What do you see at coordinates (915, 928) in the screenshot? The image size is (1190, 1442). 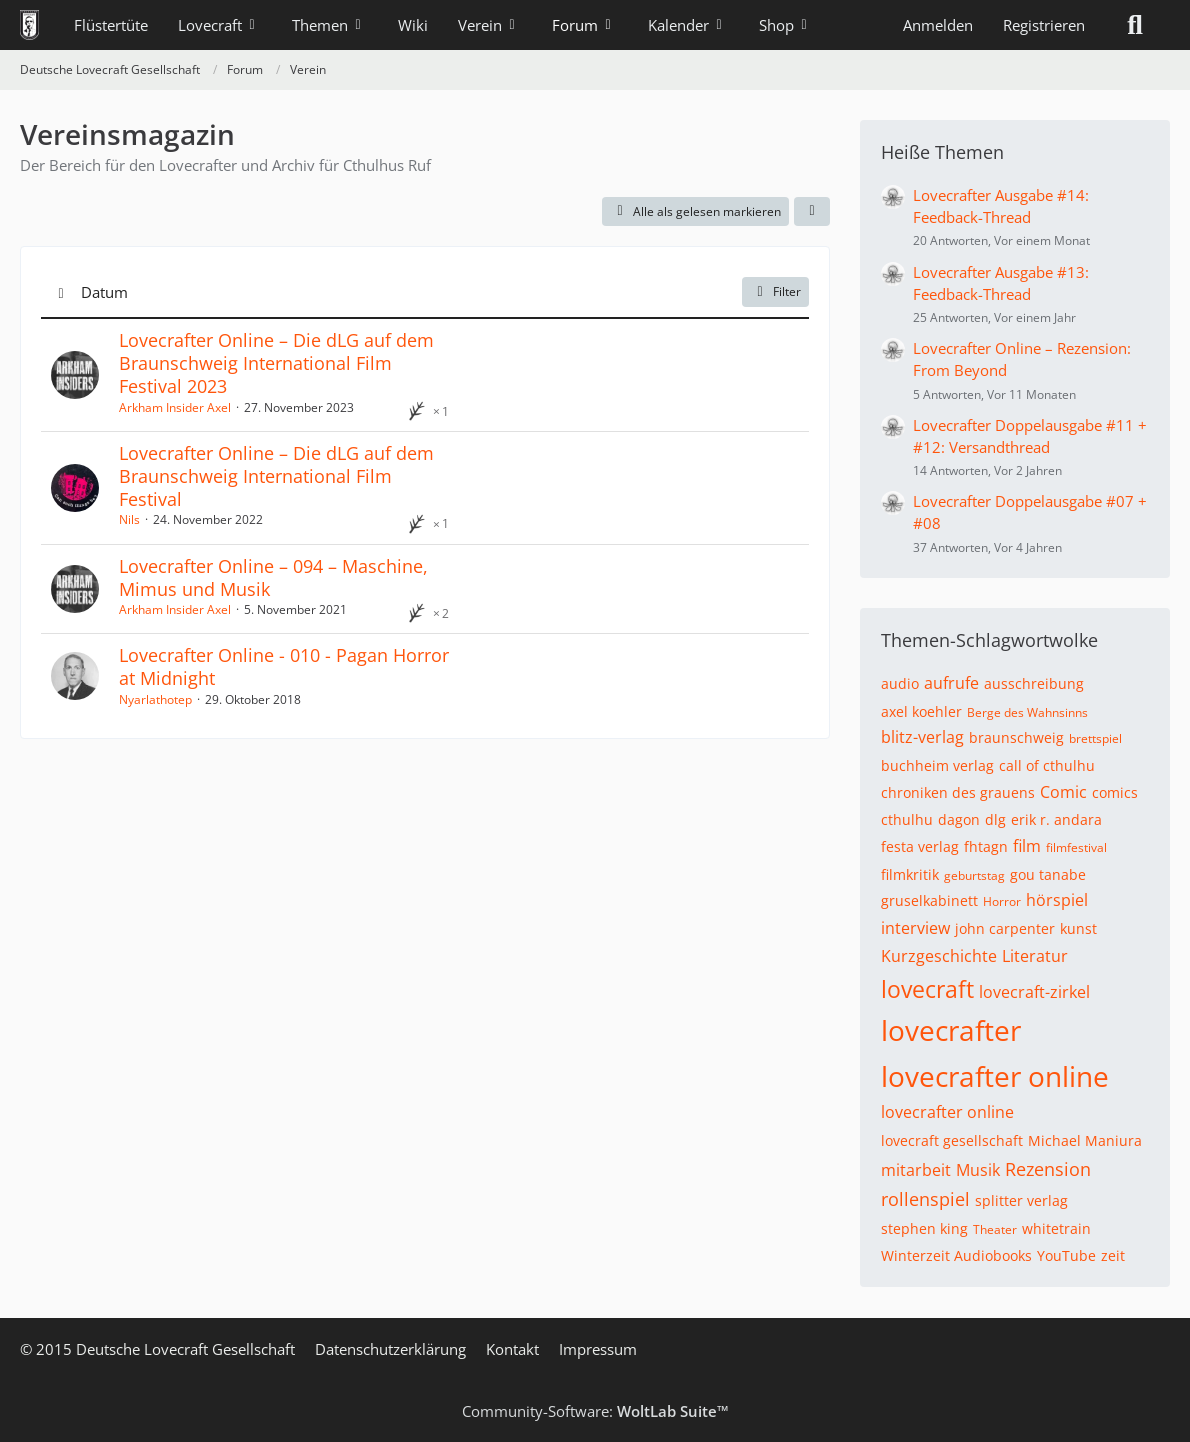 I see `interview [Themen mit dem Tag „interview“]` at bounding box center [915, 928].